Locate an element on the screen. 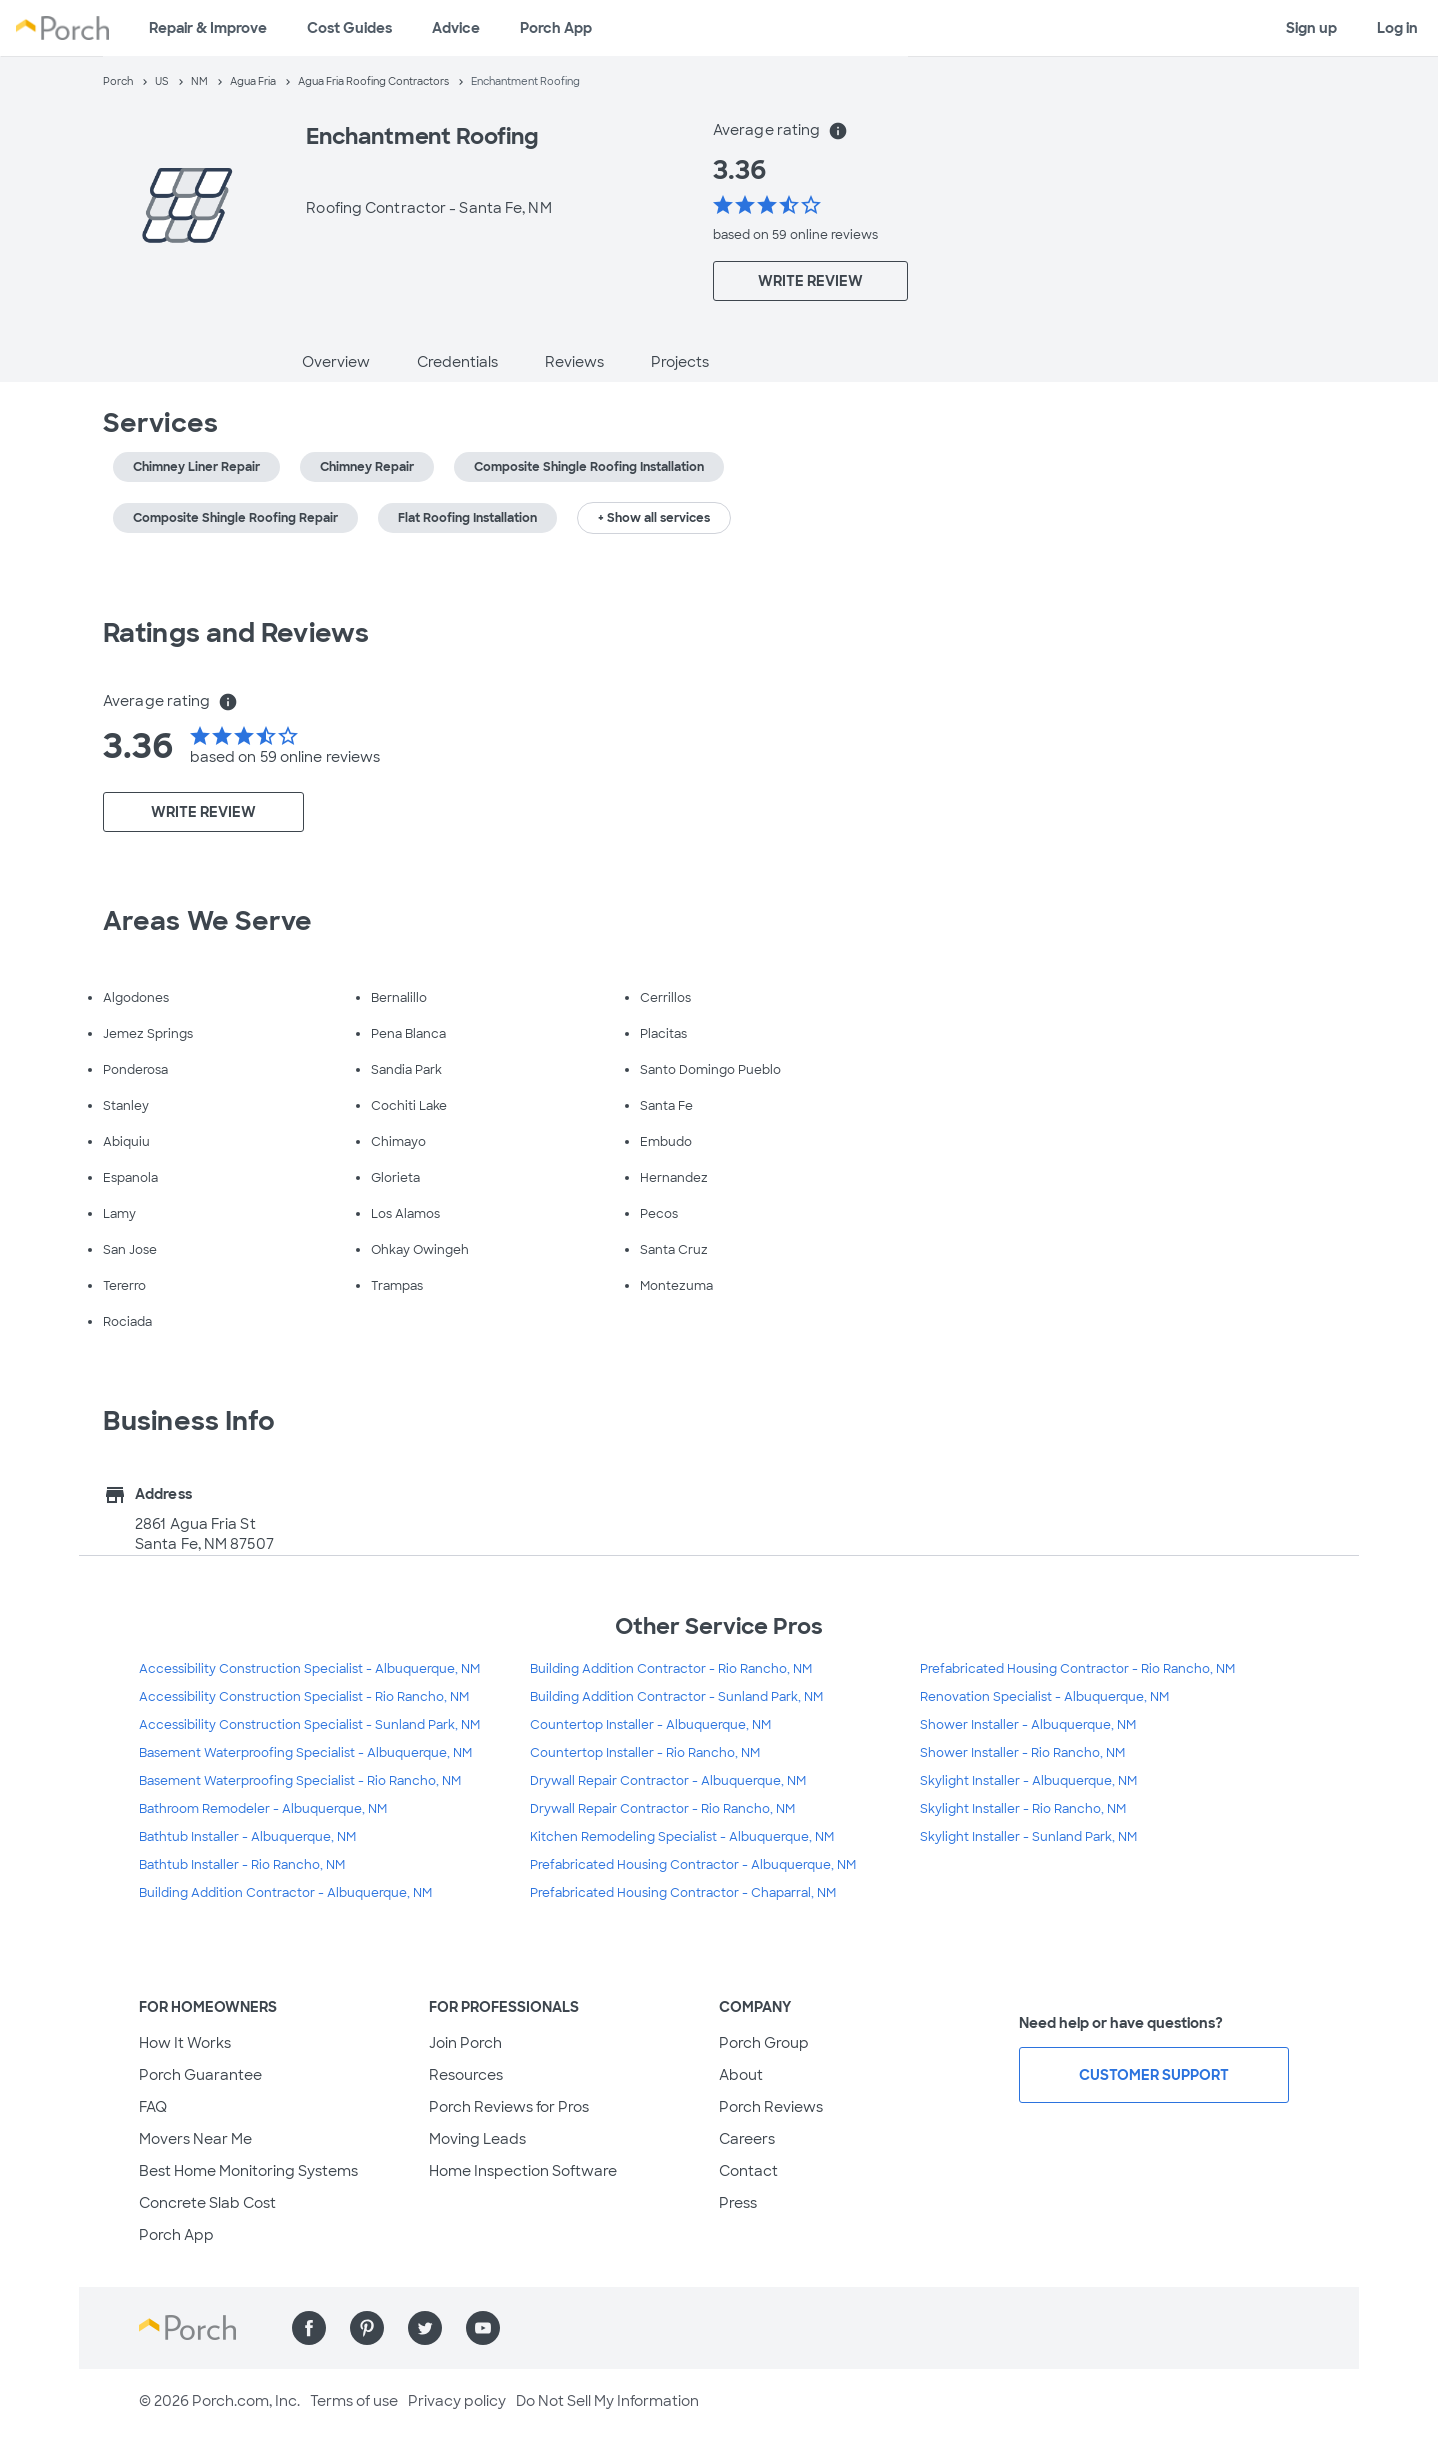  Press is located at coordinates (738, 2203).